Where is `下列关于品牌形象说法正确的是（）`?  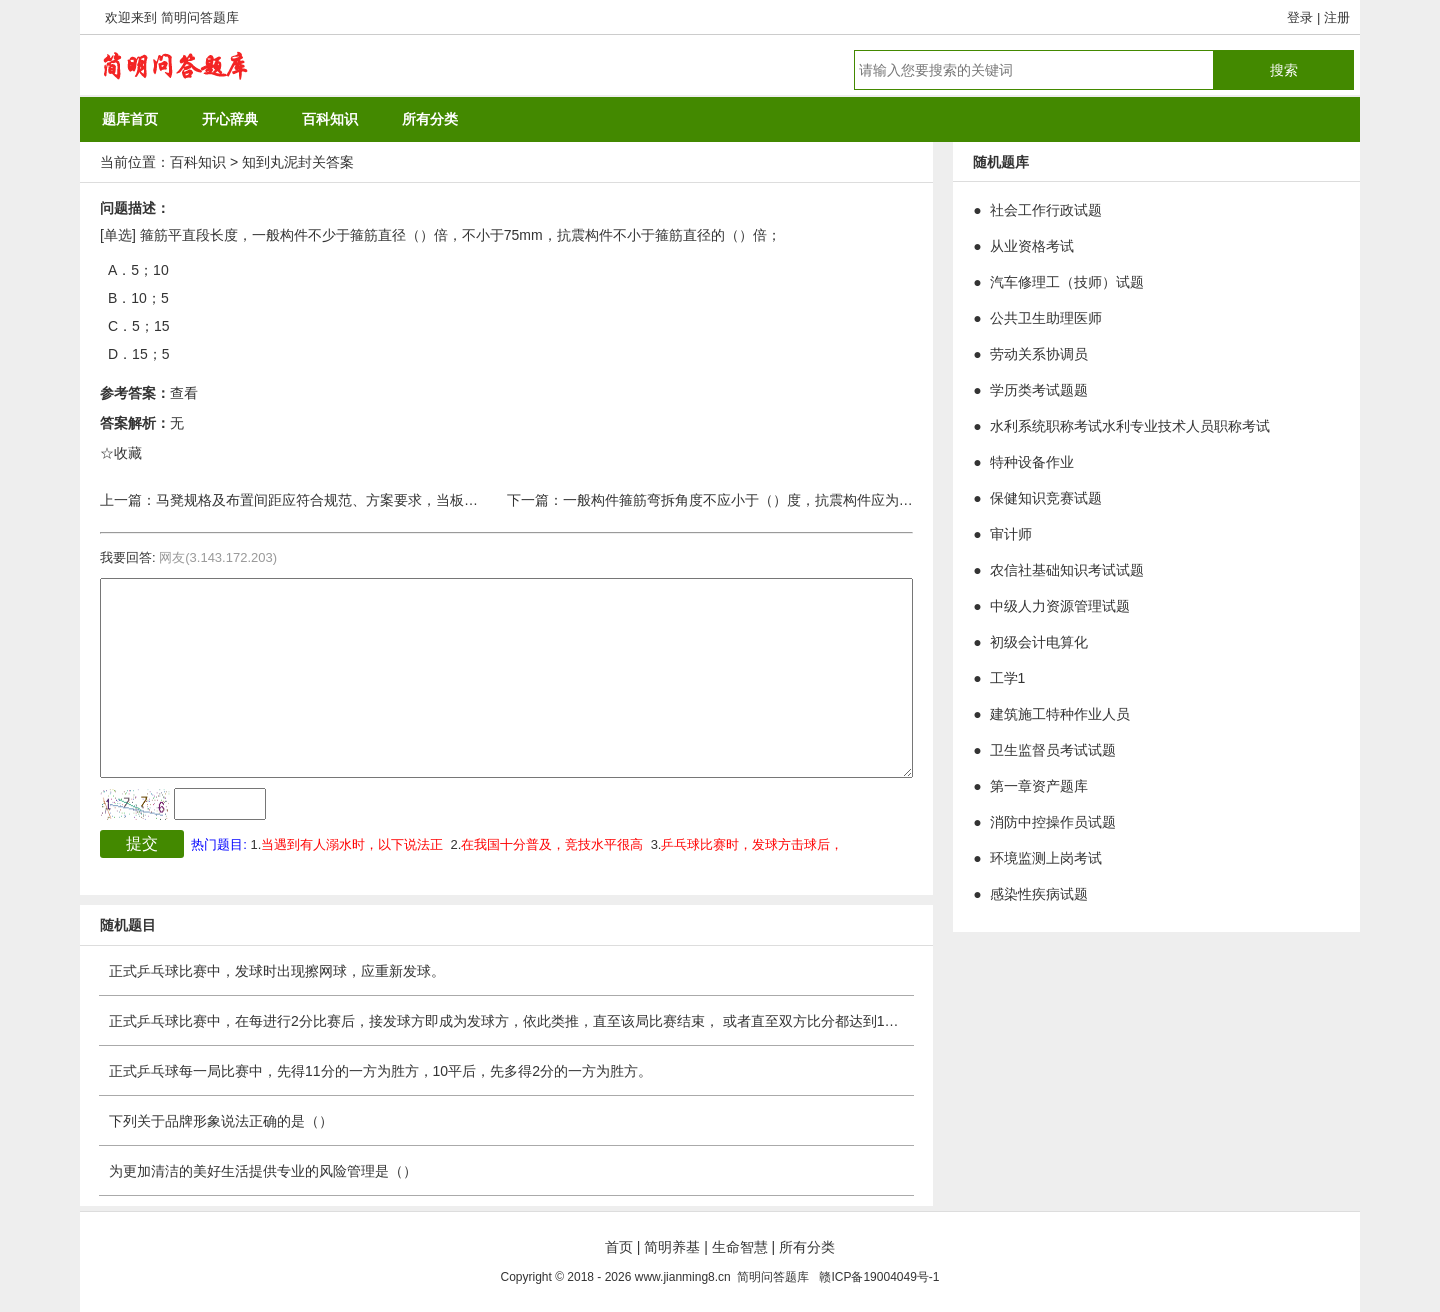
下列关于品牌形象说法正确的是（） is located at coordinates (221, 1121).